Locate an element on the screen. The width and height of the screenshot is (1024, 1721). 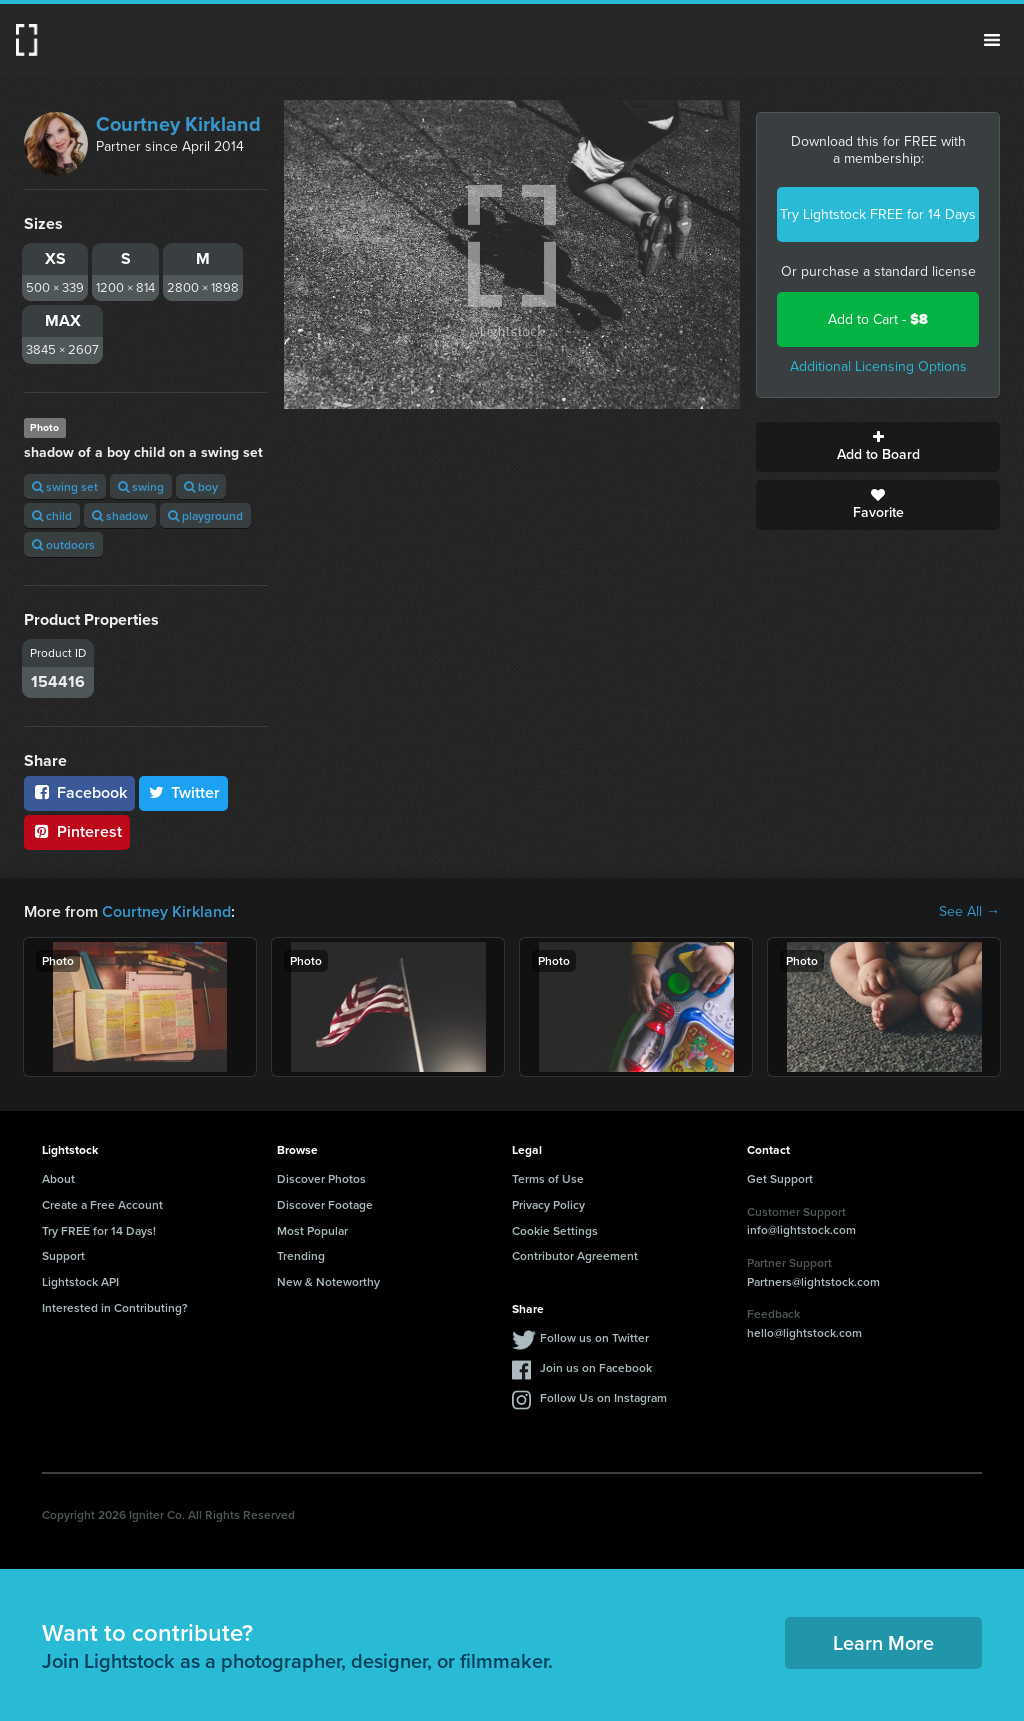
Add to Cart - is located at coordinates (878, 319).